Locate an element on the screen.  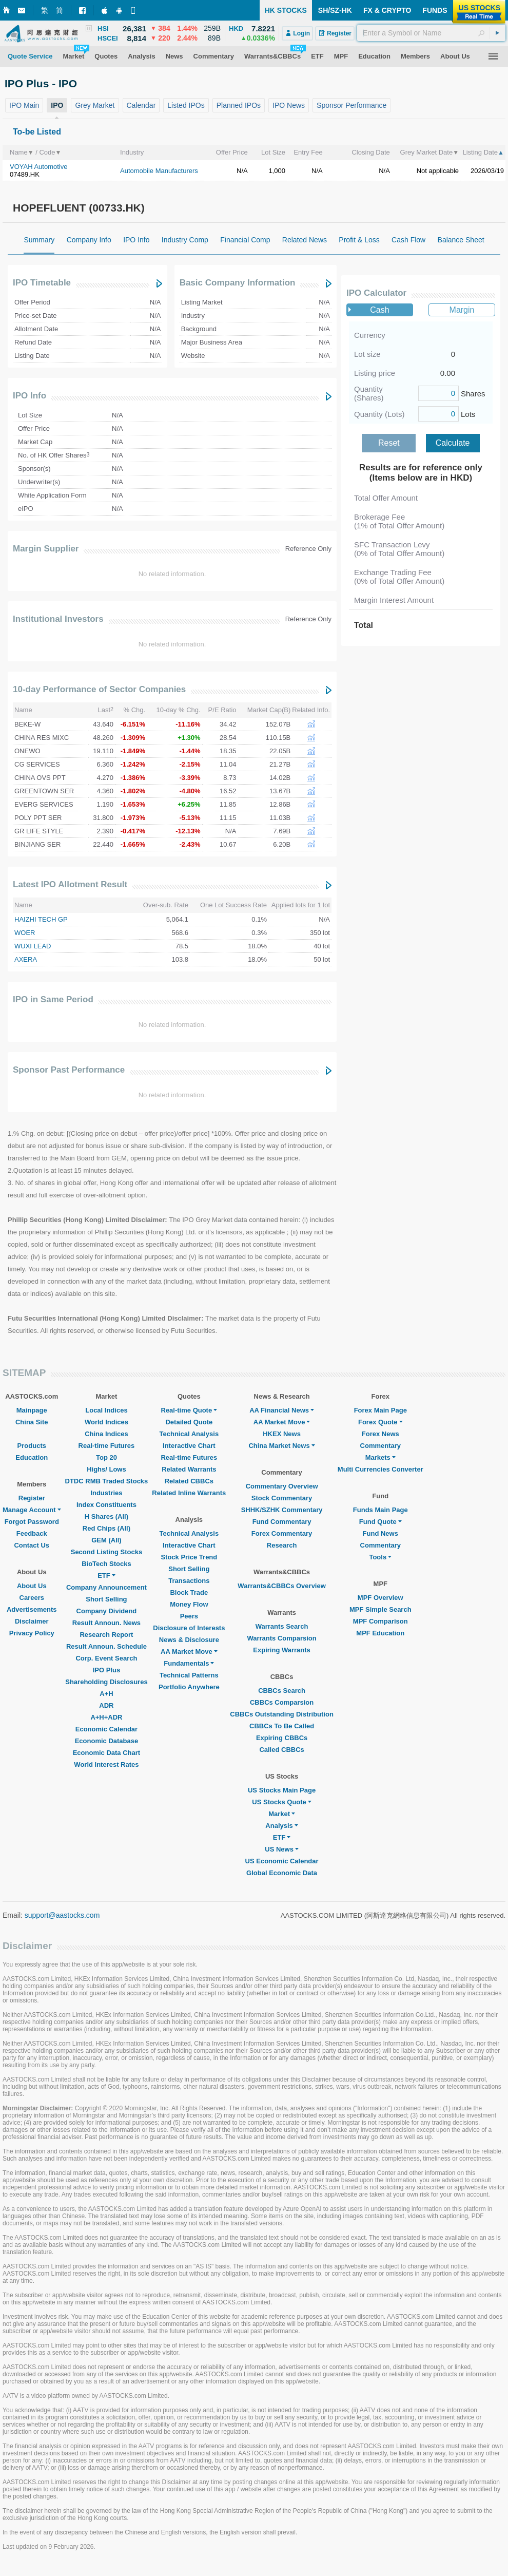
Funds Main Page is located at coordinates (380, 1510).